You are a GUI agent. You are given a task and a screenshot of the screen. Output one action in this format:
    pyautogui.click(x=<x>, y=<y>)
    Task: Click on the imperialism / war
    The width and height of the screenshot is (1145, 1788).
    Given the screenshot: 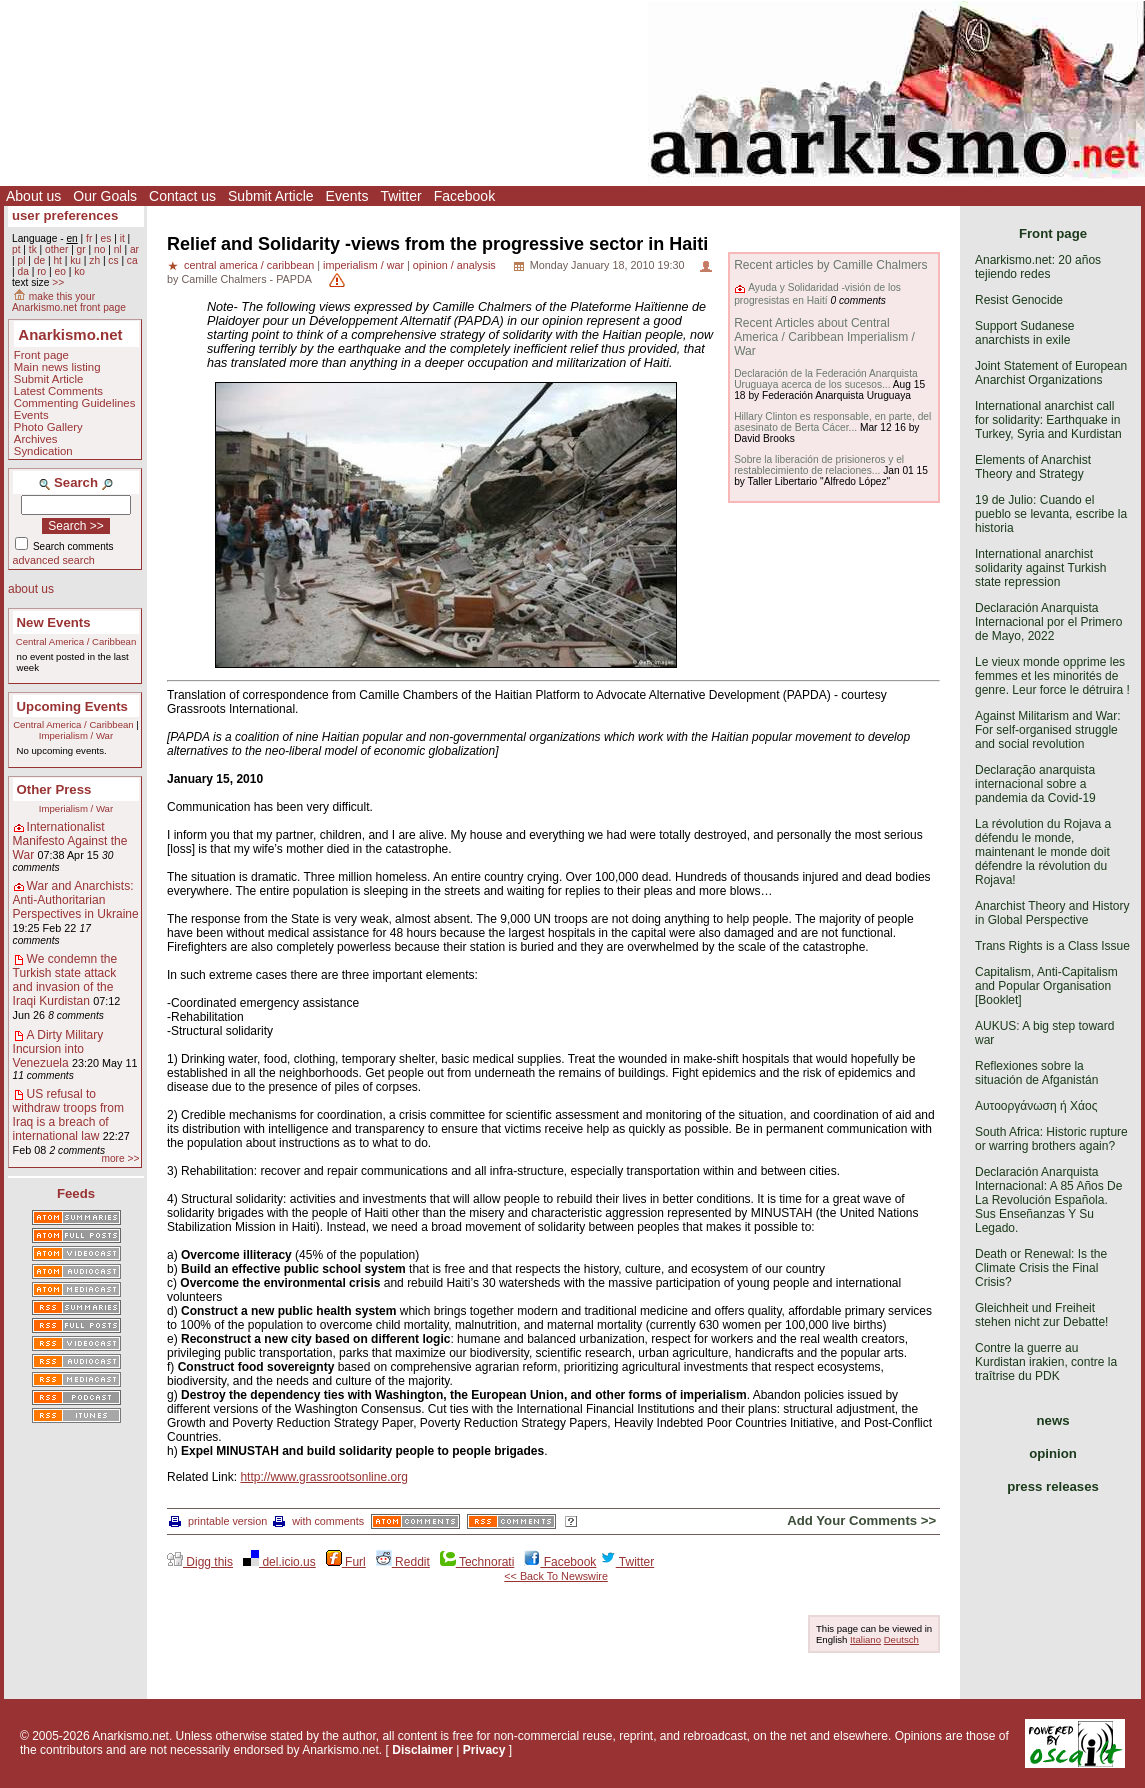 What is the action you would take?
    pyautogui.click(x=363, y=265)
    